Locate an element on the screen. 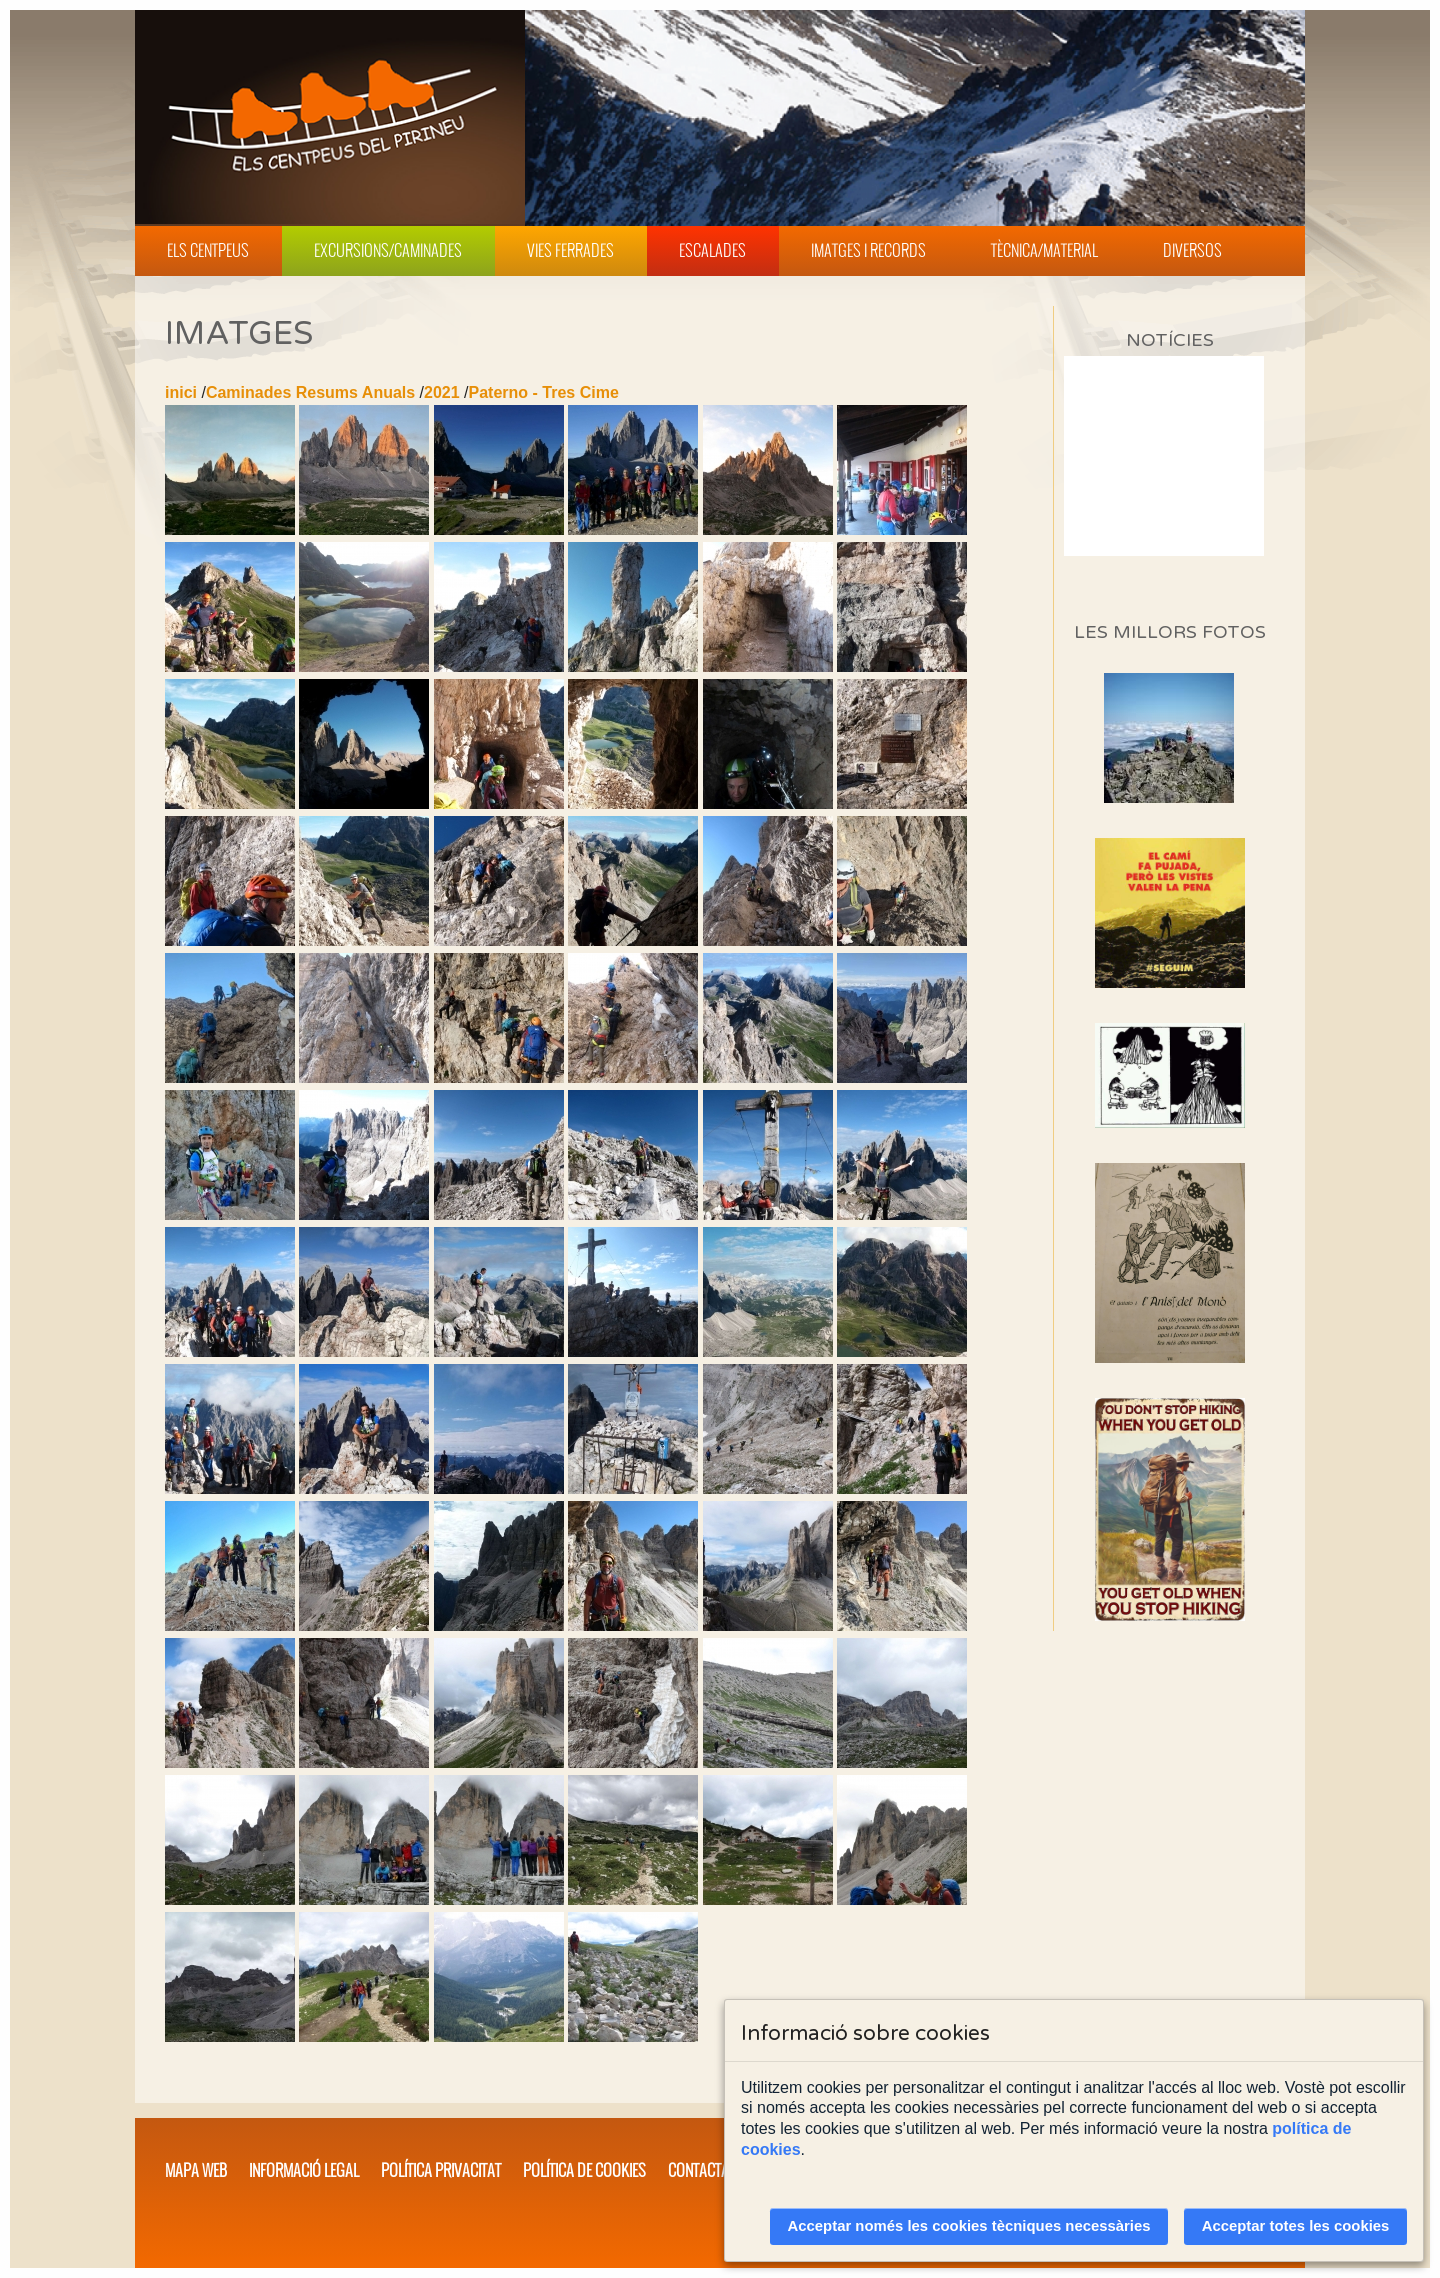 This screenshot has height=2278, width=1440. Tècnica/Material is located at coordinates (1044, 250).